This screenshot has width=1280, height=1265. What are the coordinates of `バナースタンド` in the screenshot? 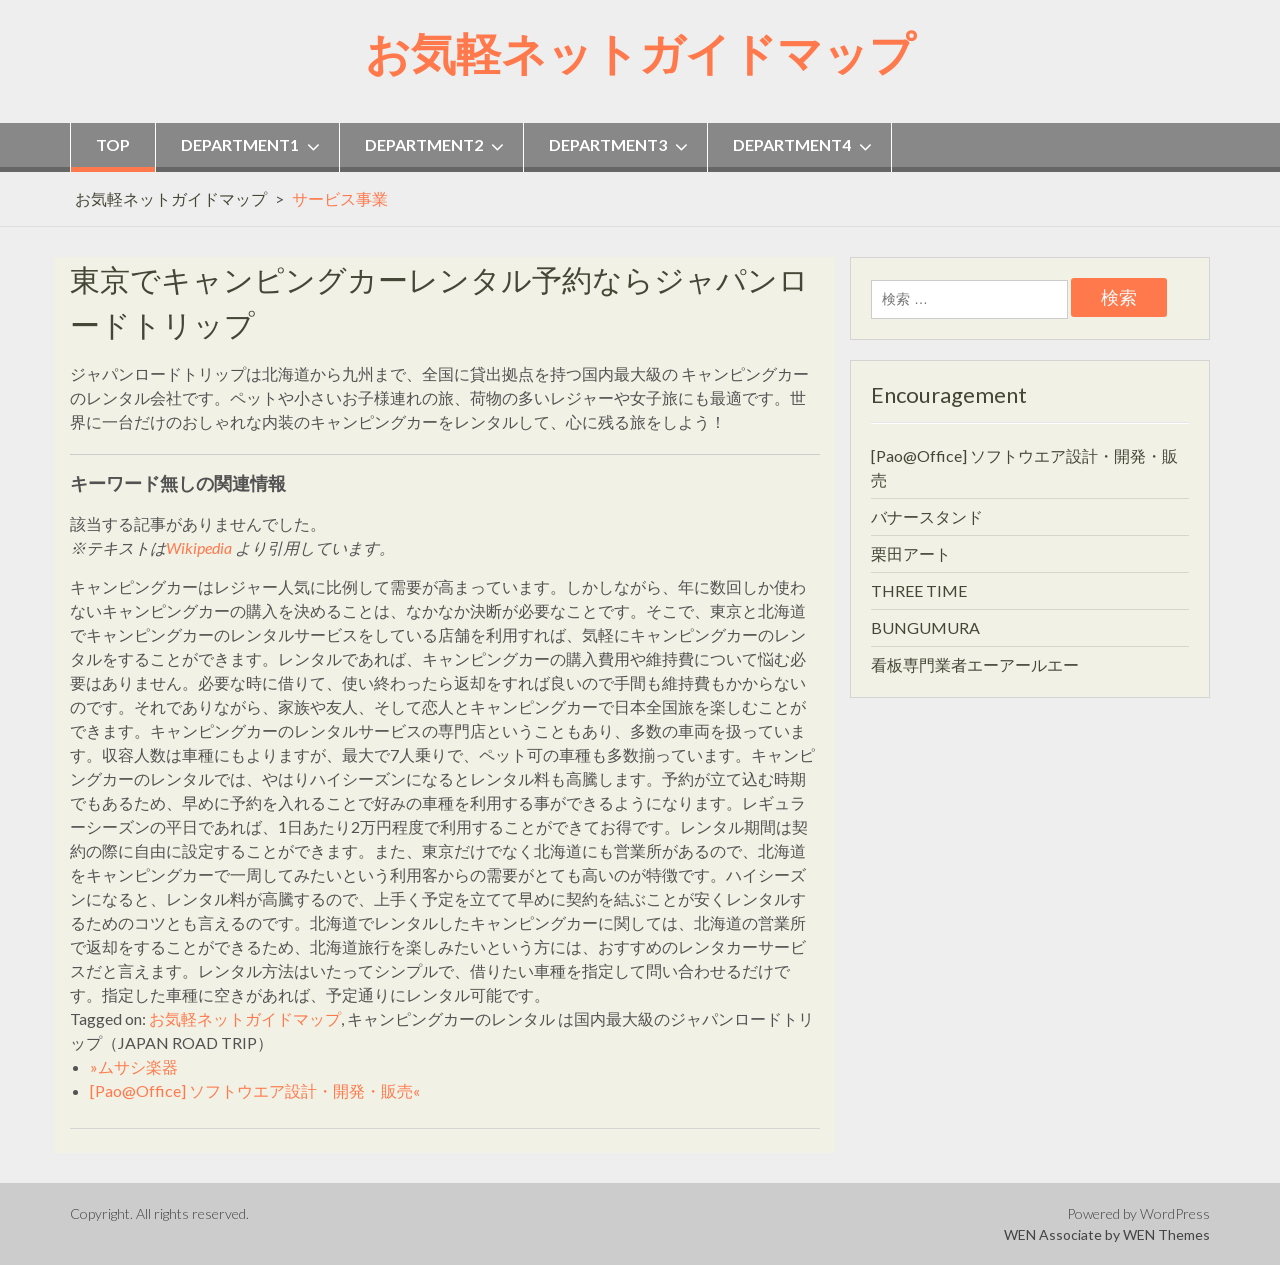 It's located at (927, 516).